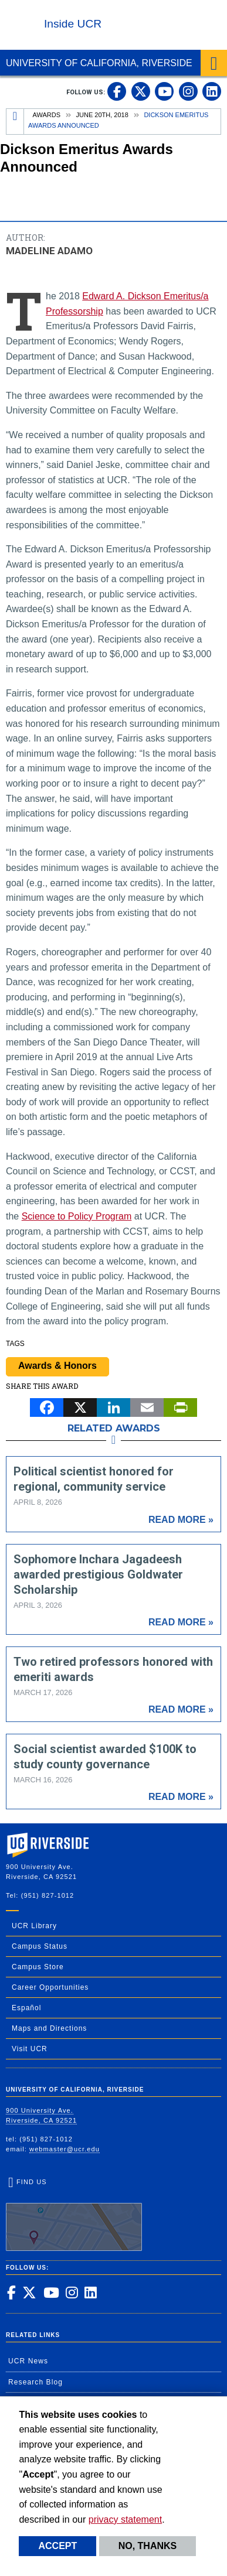 Image resolution: width=227 pixels, height=2576 pixels. Describe the element at coordinates (49, 2028) in the screenshot. I see `Maps and Directions` at that location.